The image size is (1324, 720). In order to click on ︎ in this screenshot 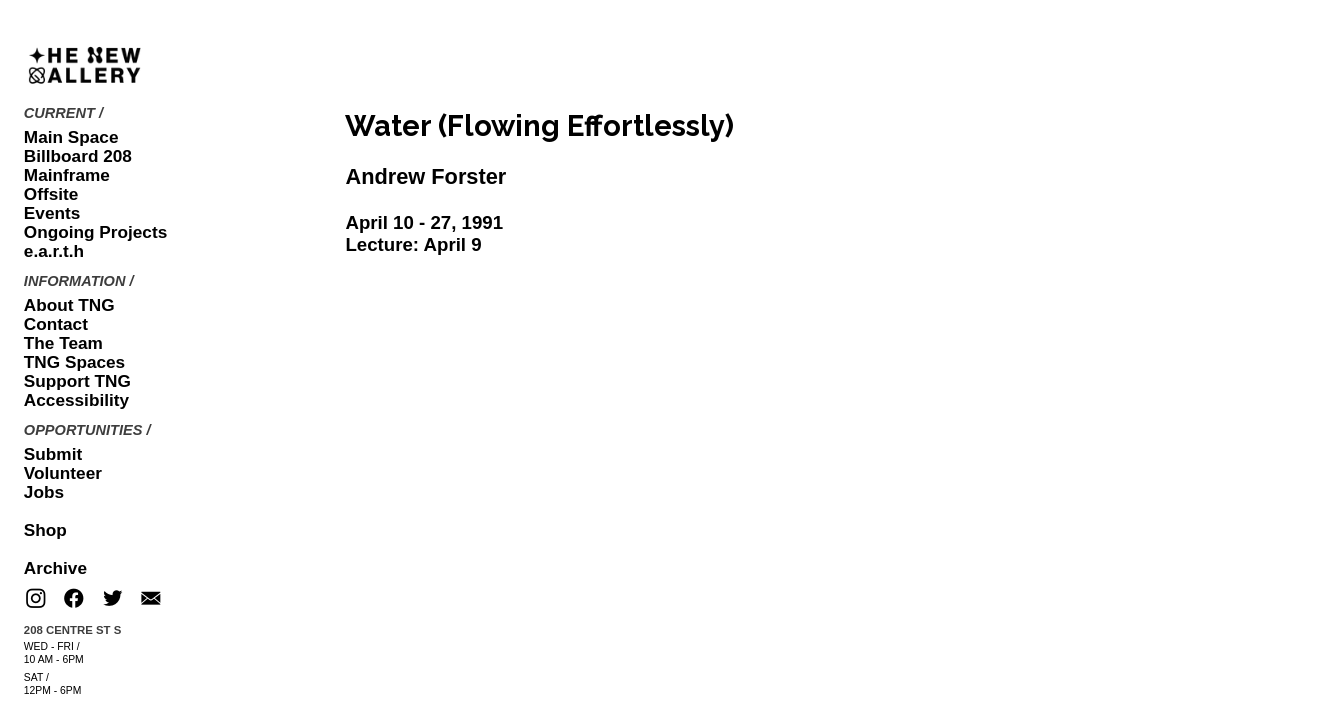, I will do `click(74, 599)`.